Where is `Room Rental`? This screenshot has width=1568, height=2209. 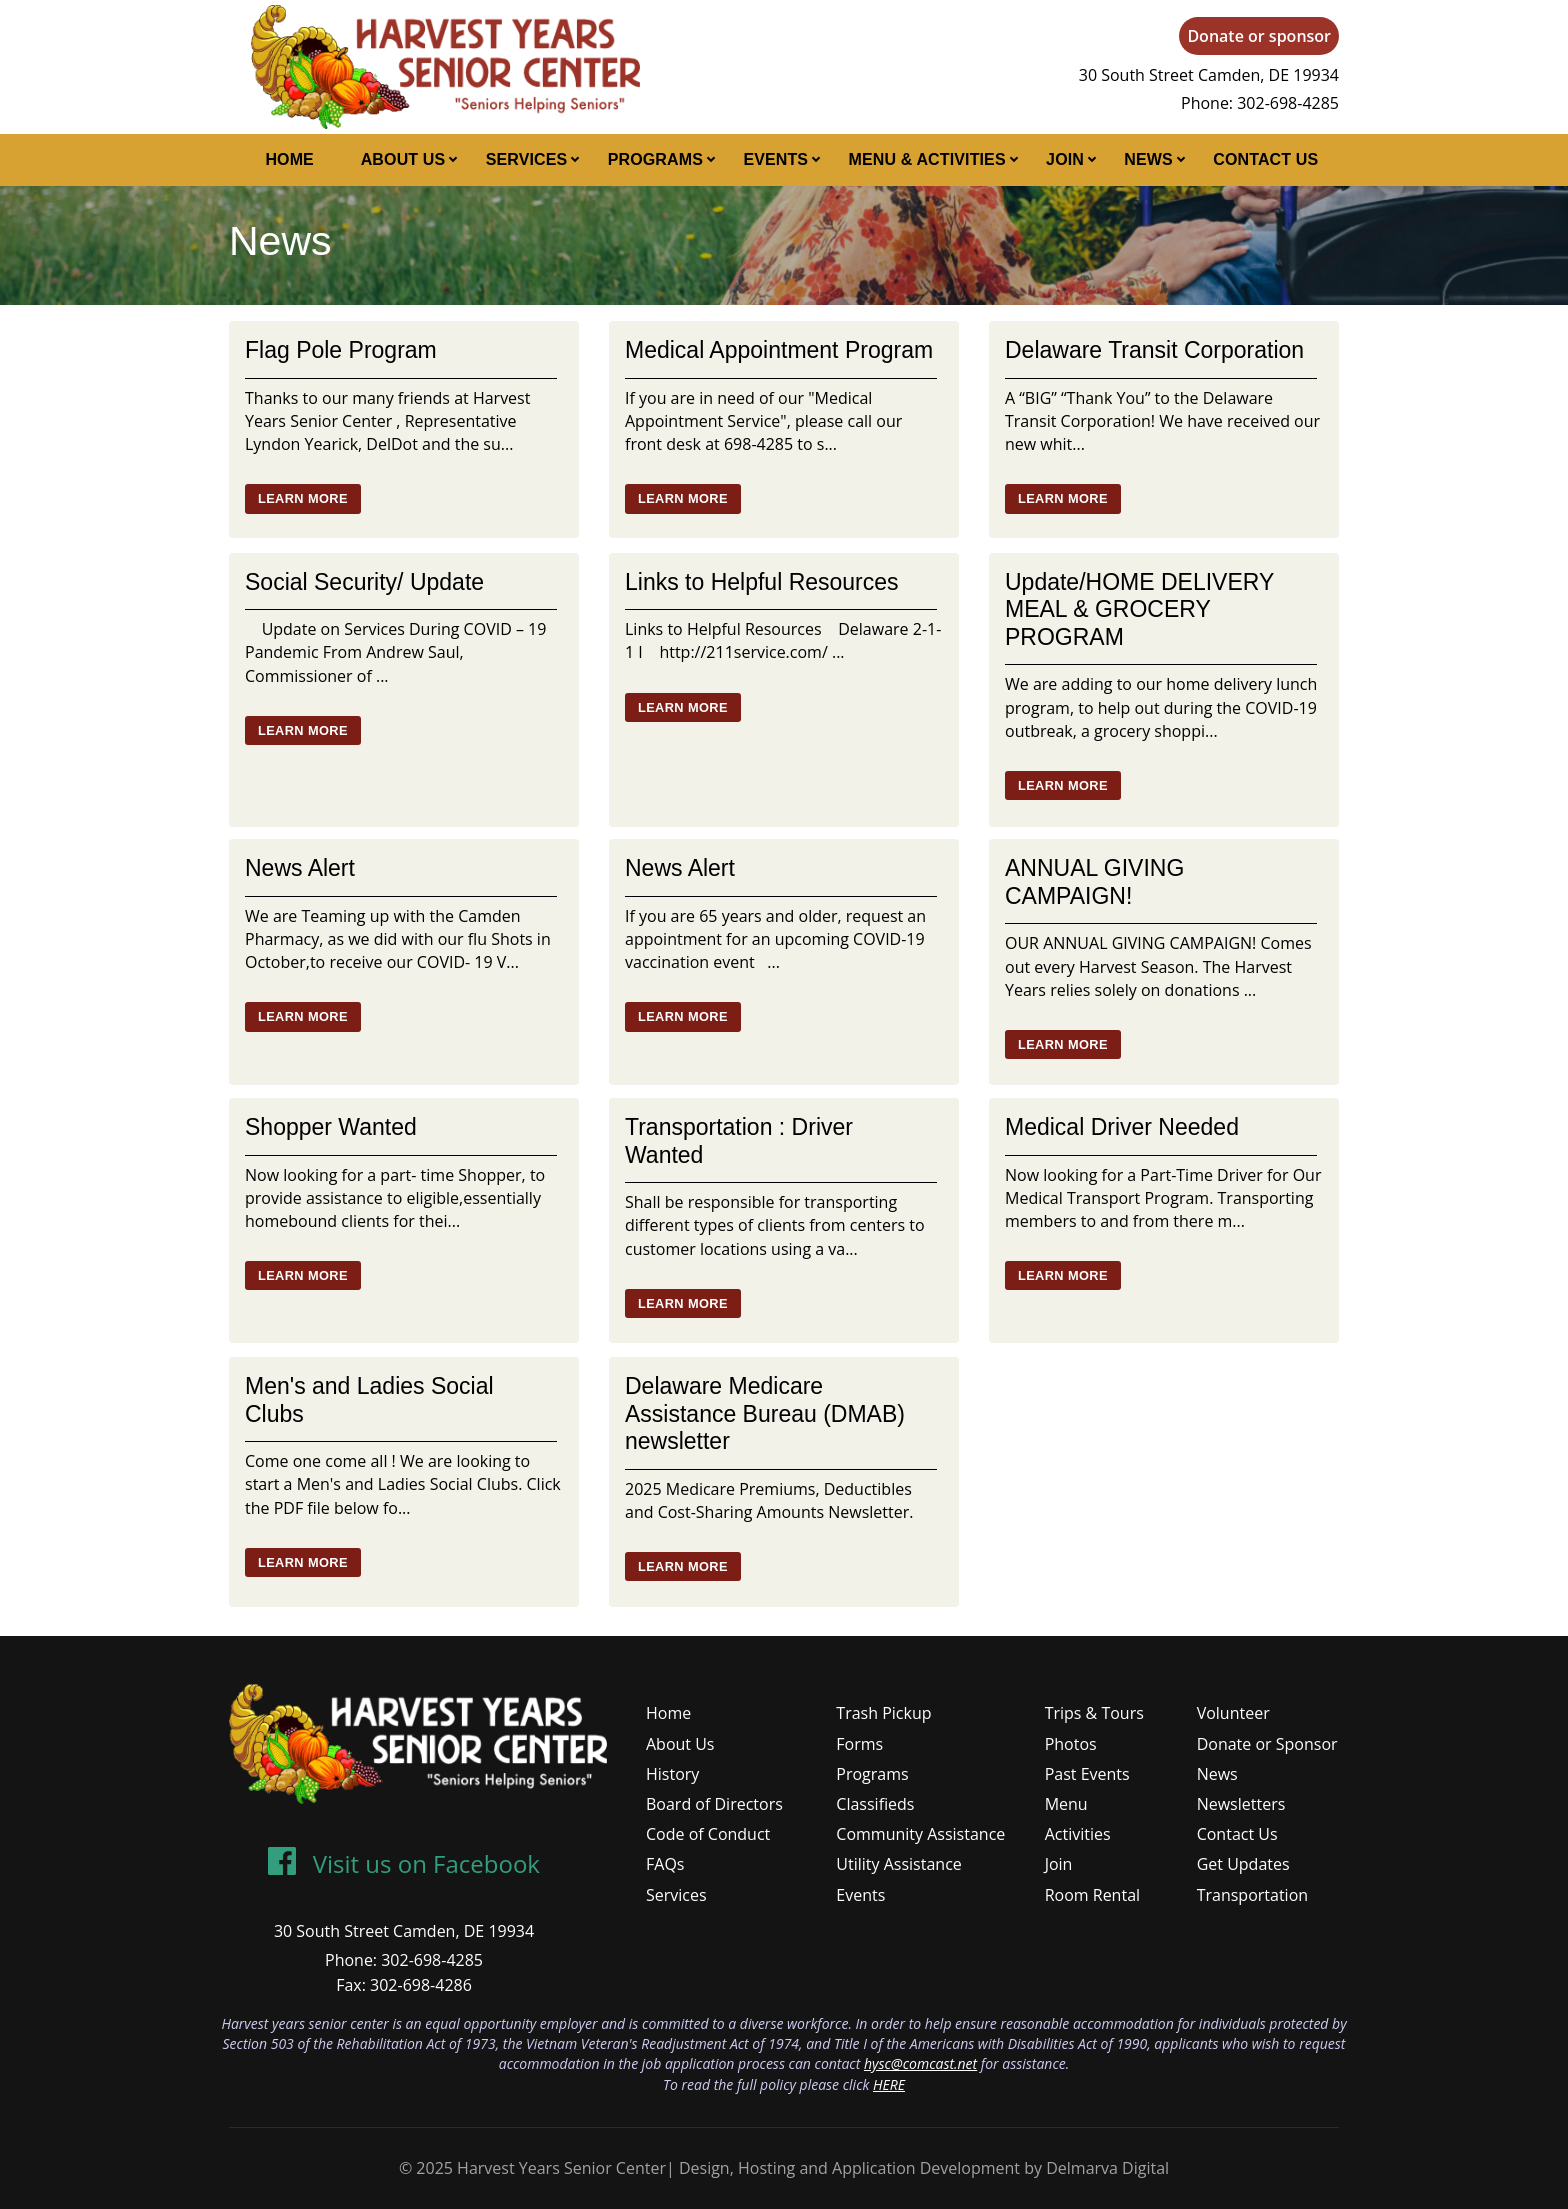
Room Rental is located at coordinates (1092, 1895).